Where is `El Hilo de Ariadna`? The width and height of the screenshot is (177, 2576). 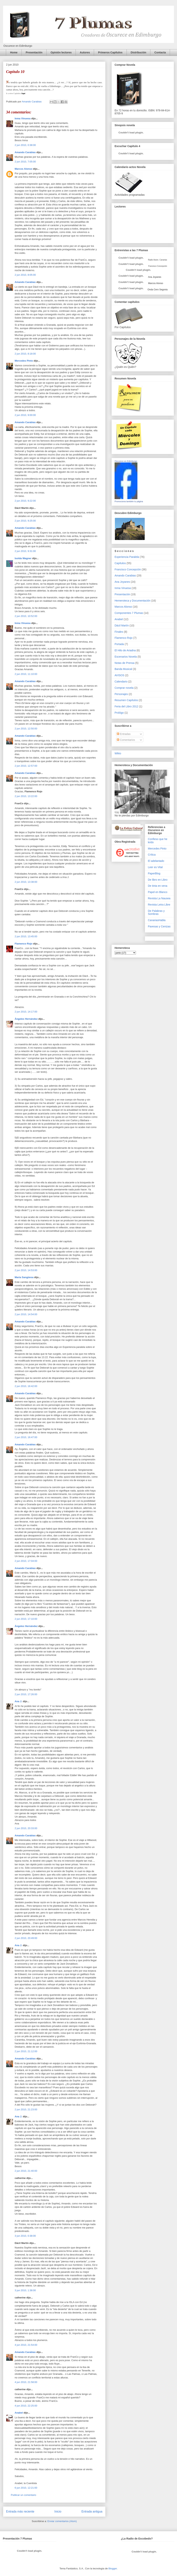
El Hilo de Ariadna is located at coordinates (125, 650).